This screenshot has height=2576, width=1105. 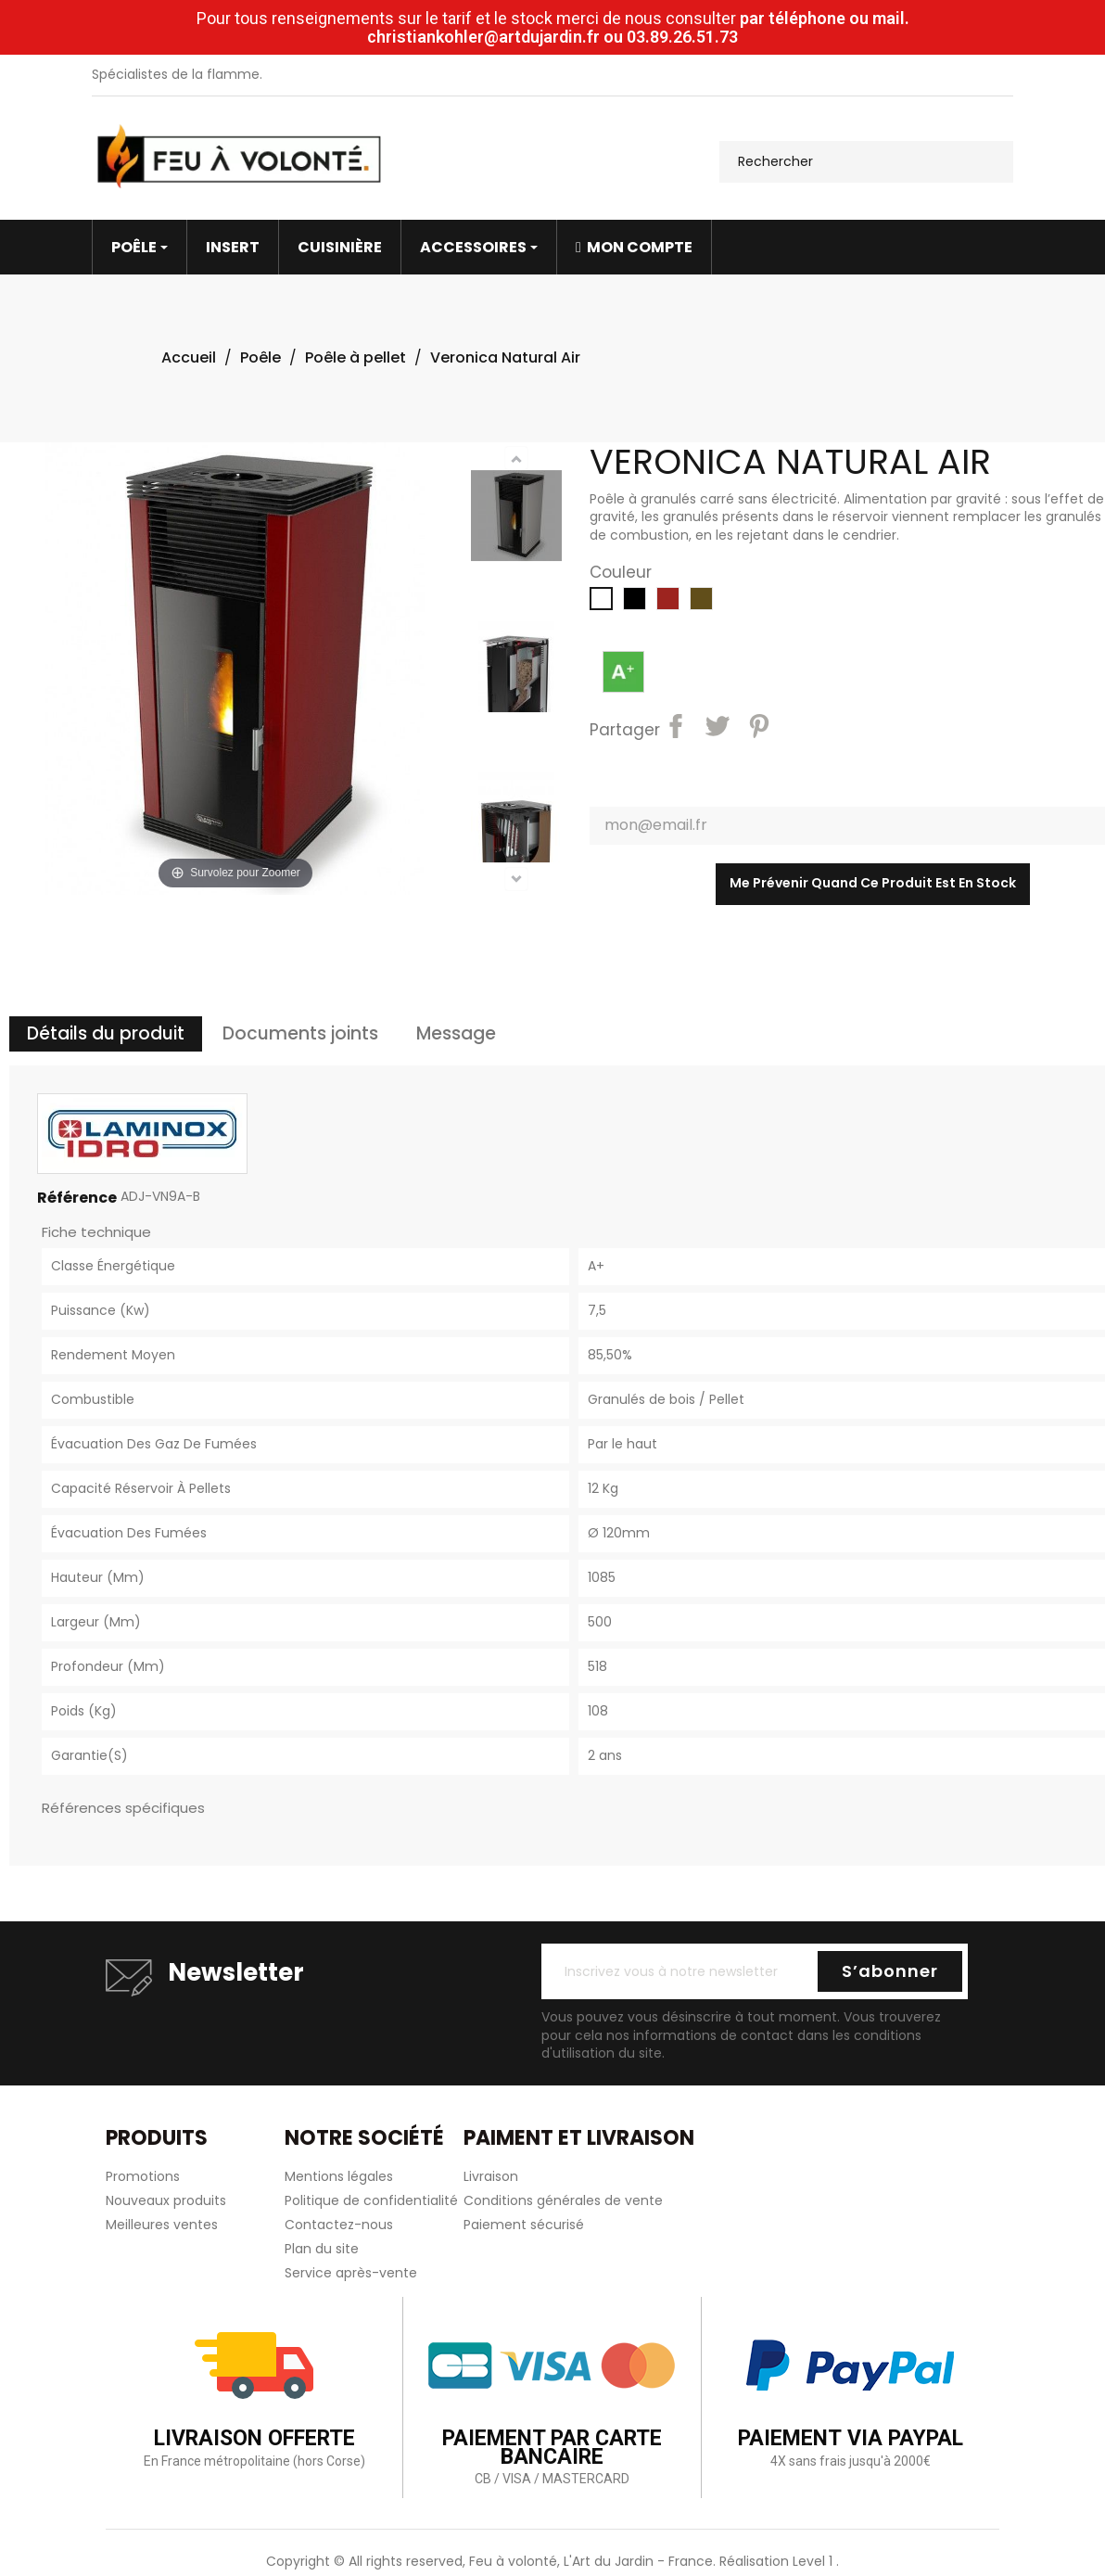 I want to click on Promotions, so click(x=143, y=2176).